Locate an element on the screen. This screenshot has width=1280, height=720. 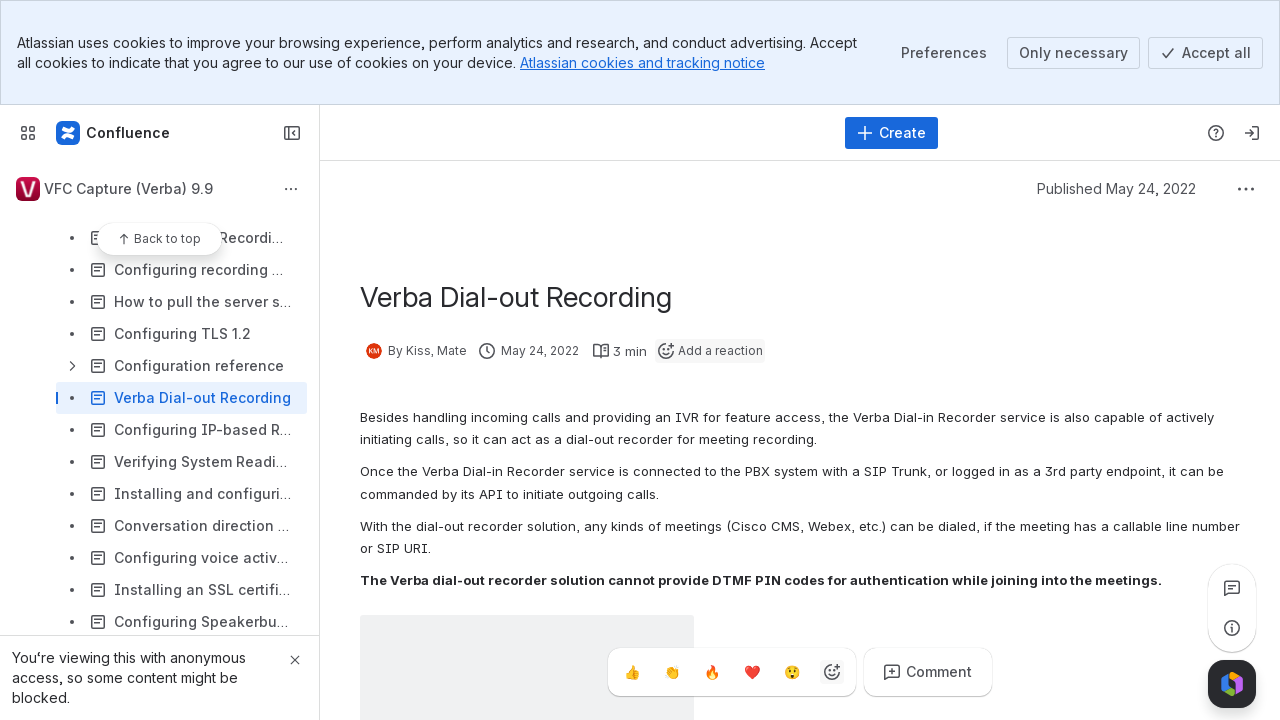
Published May 24, 2022 is located at coordinates (1116, 188).